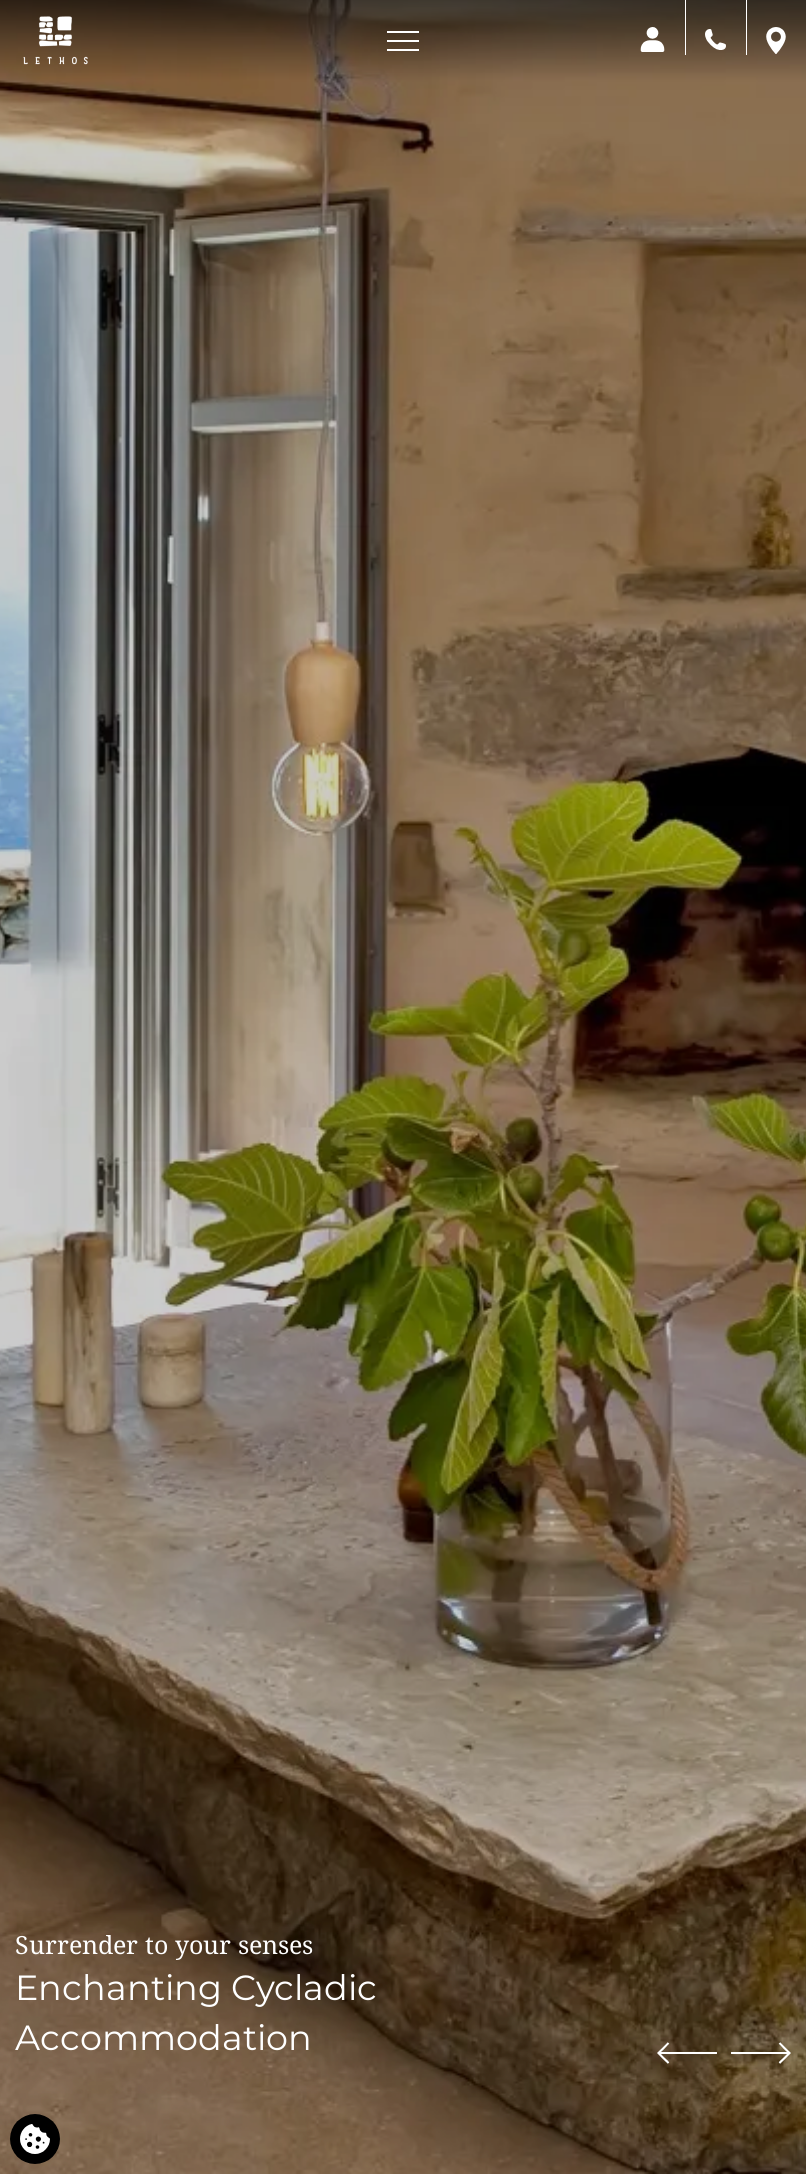  I want to click on [Next slide], so click(761, 2052).